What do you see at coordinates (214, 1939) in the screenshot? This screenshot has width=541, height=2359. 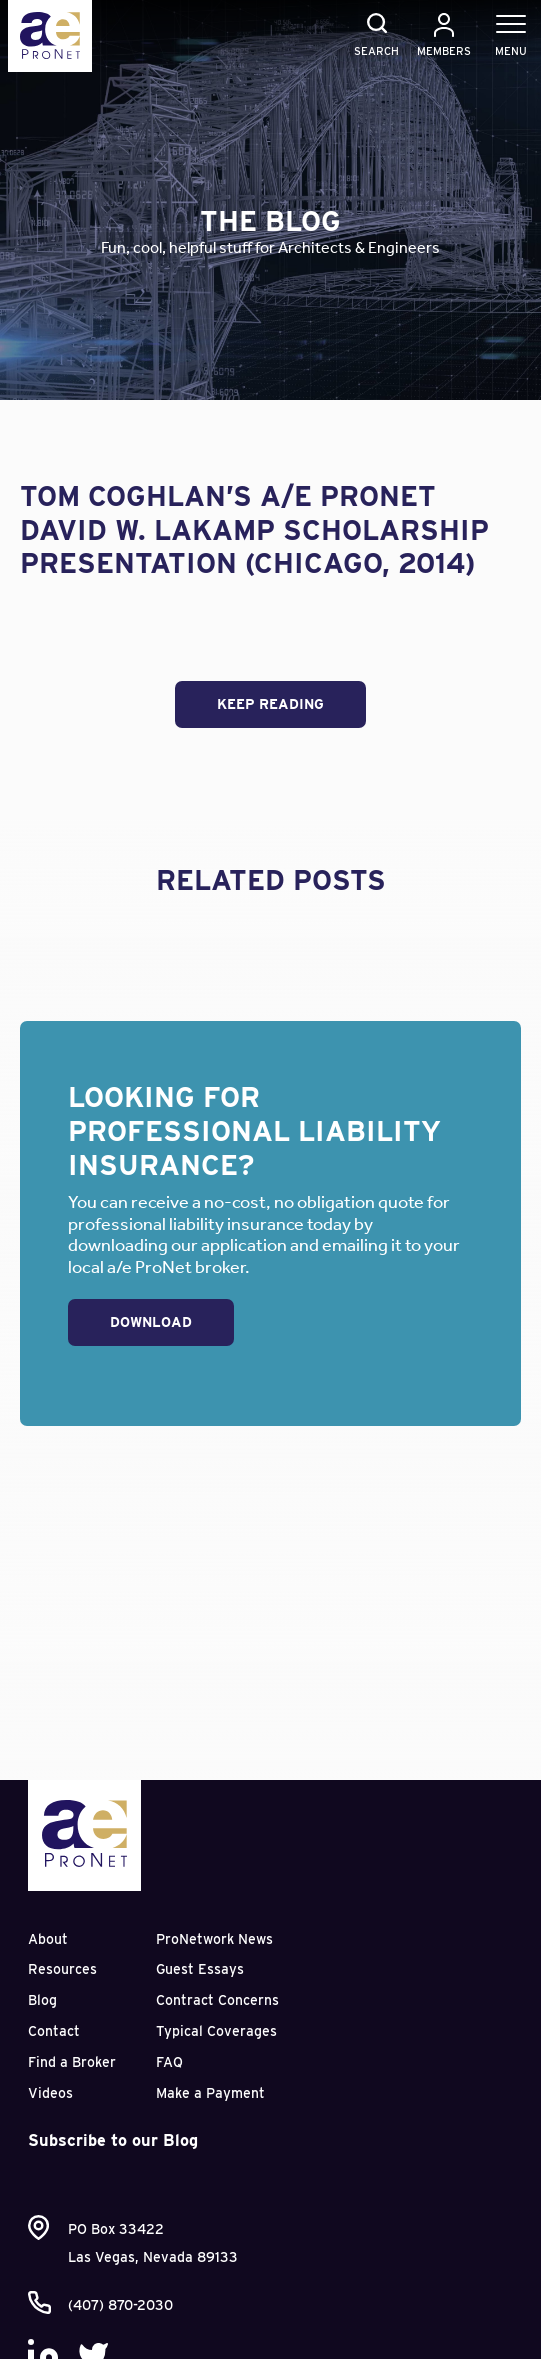 I see `ProNetwork News` at bounding box center [214, 1939].